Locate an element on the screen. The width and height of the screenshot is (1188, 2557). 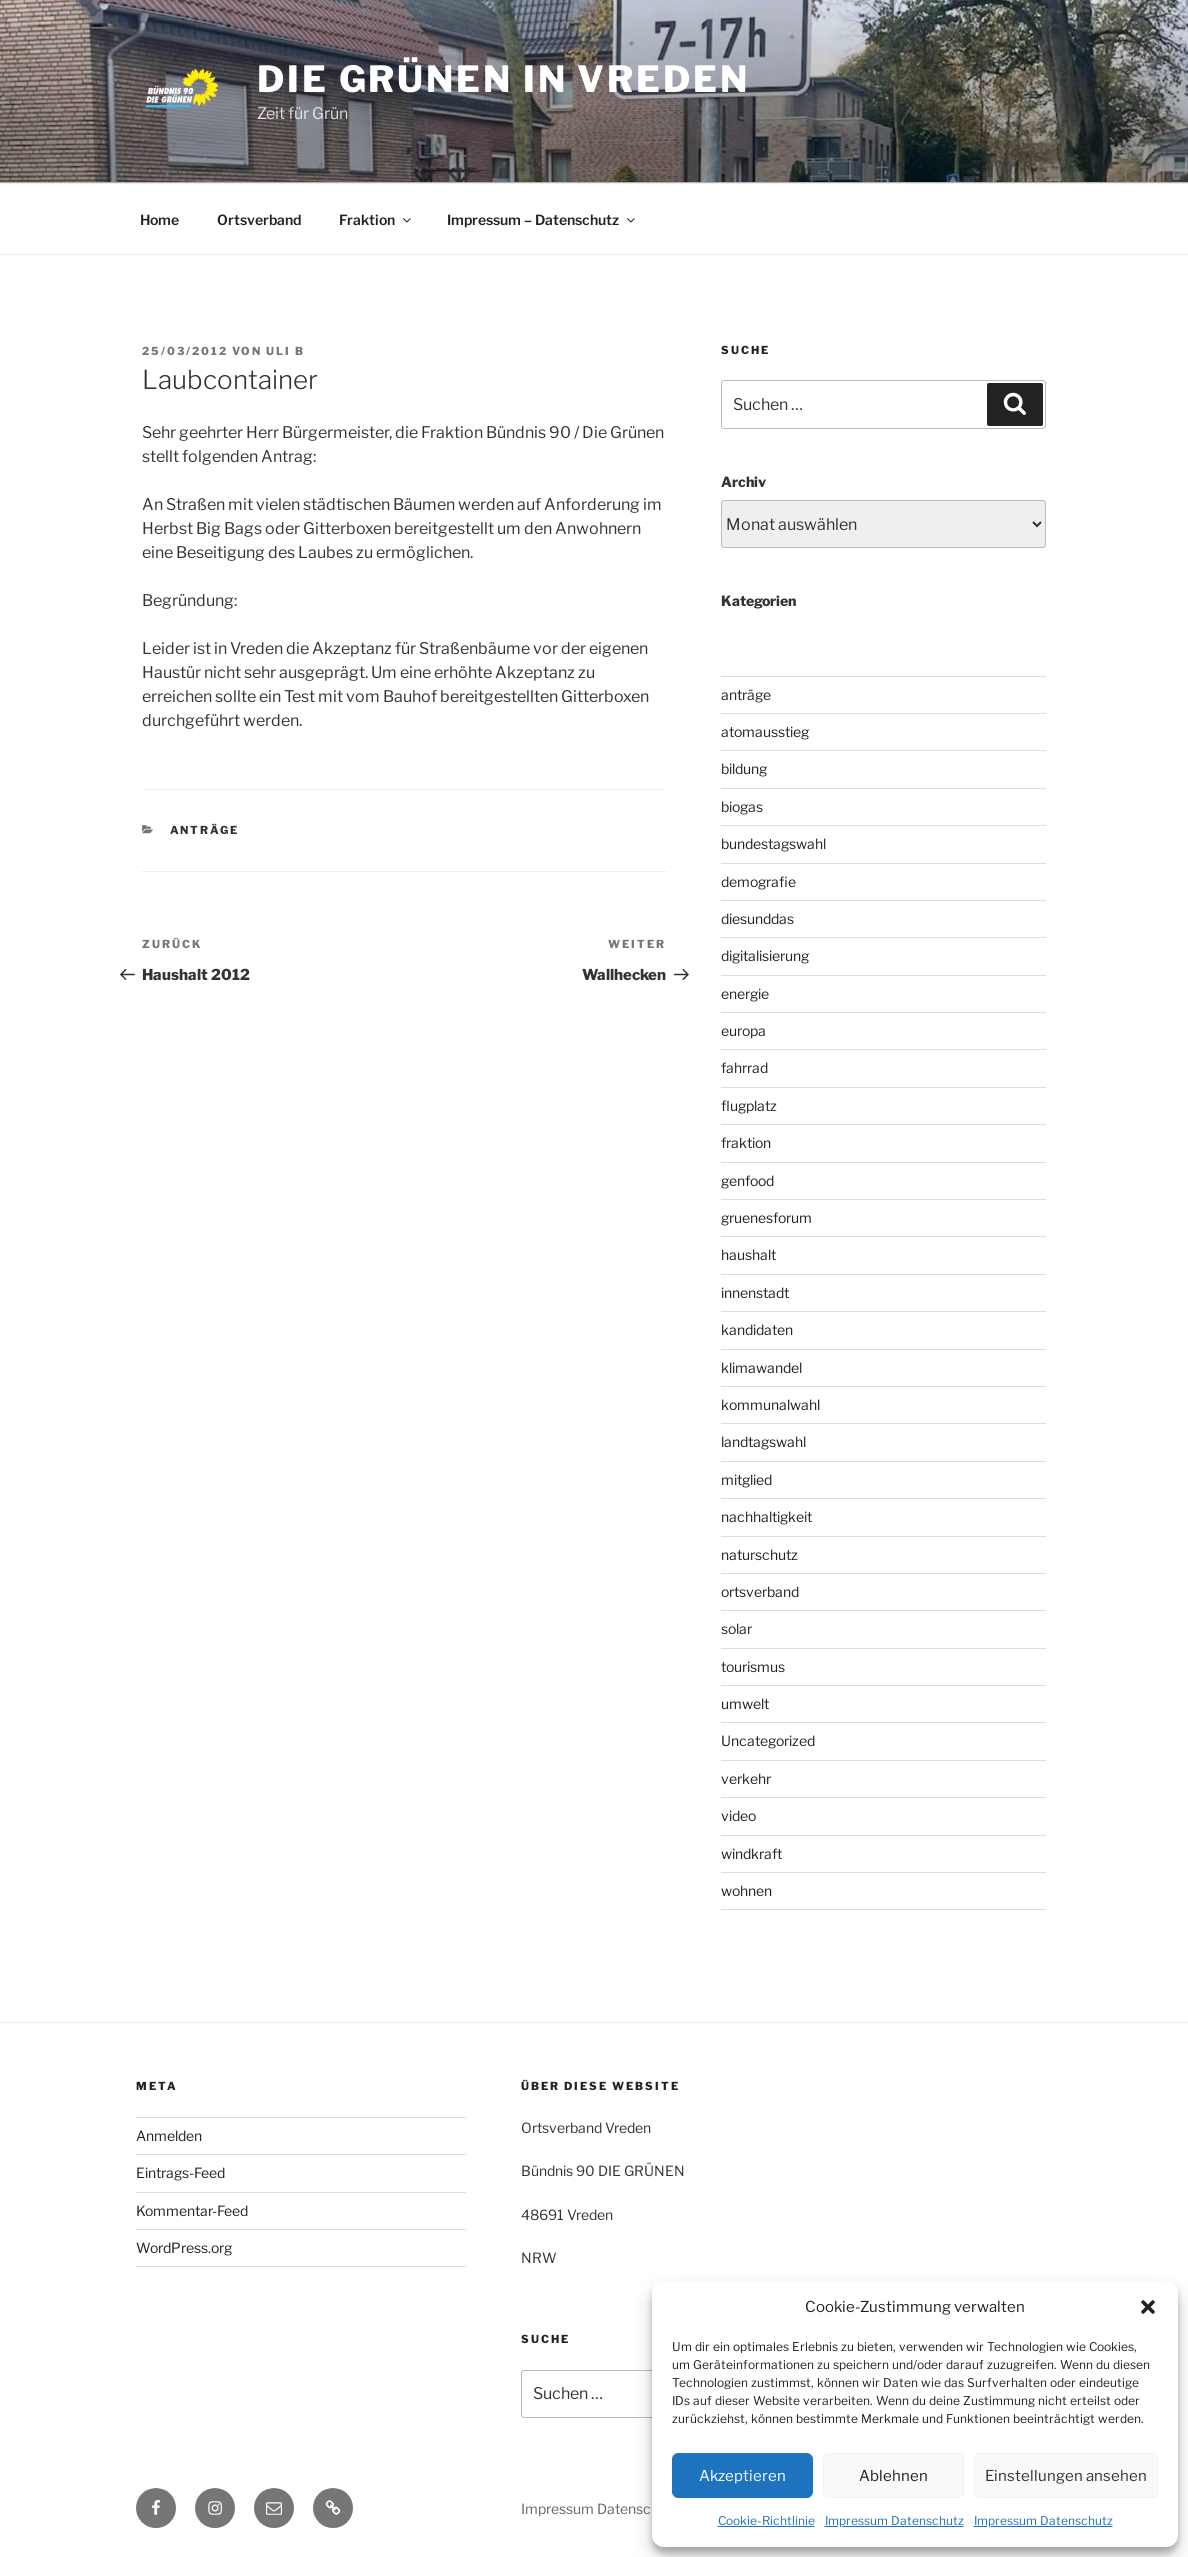
kandidaten is located at coordinates (757, 1329).